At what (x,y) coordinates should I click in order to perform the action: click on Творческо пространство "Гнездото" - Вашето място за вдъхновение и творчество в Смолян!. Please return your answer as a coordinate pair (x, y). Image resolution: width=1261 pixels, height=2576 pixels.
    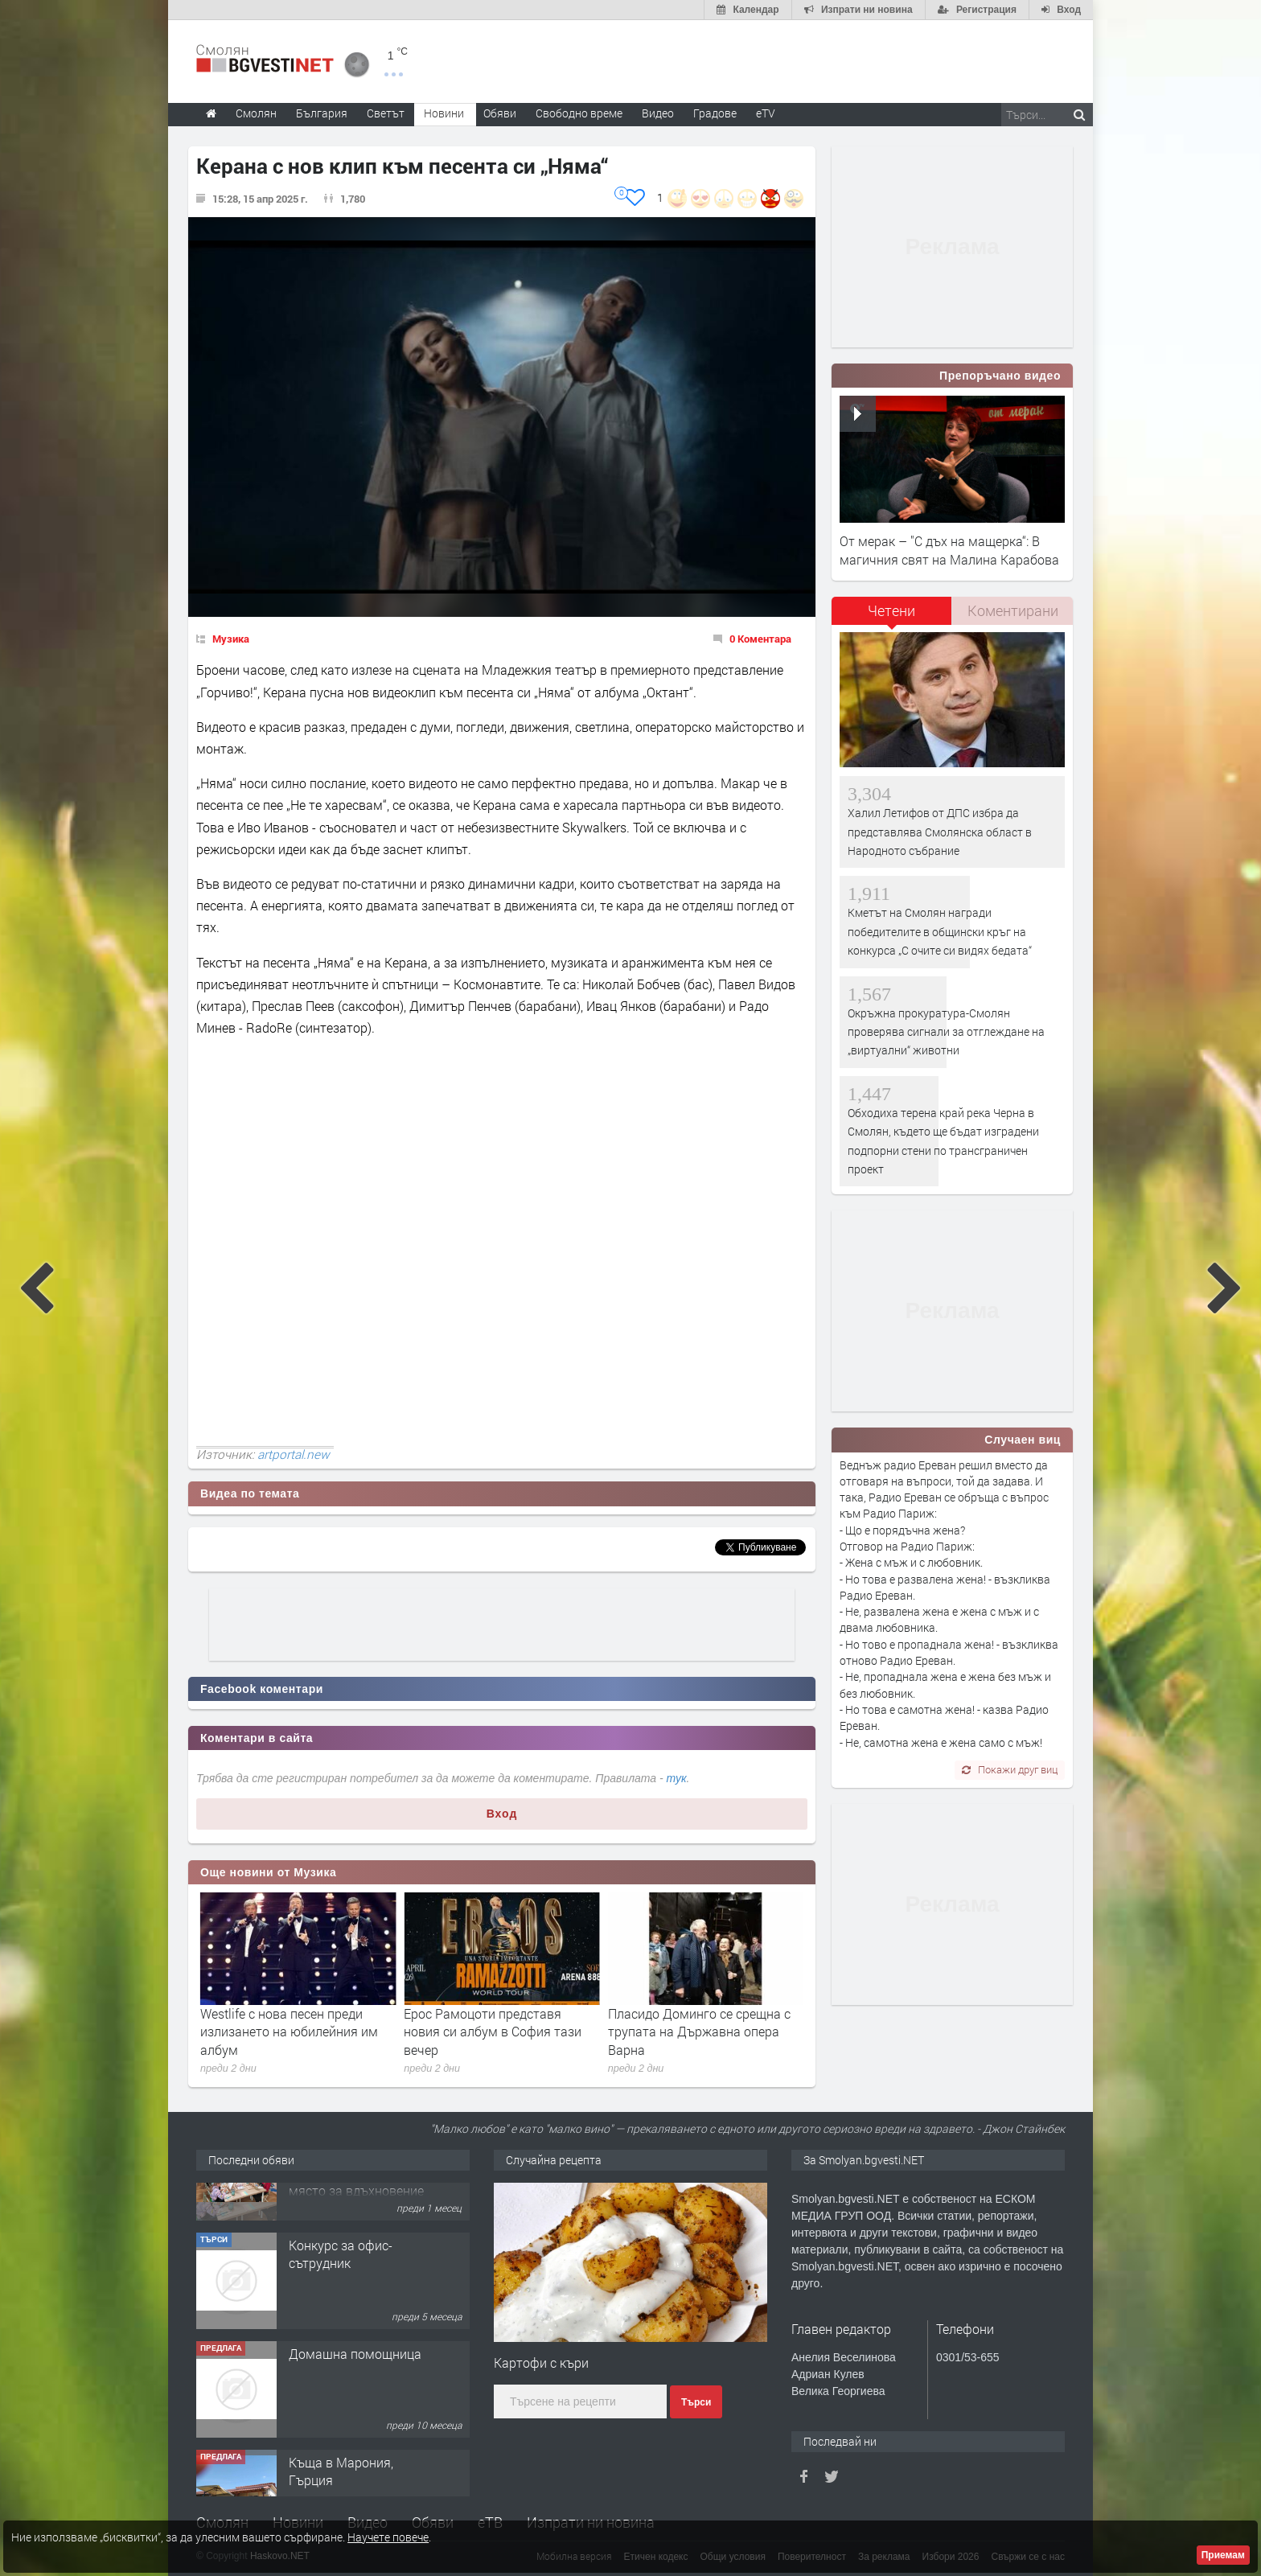
    Looking at the image, I should click on (356, 2240).